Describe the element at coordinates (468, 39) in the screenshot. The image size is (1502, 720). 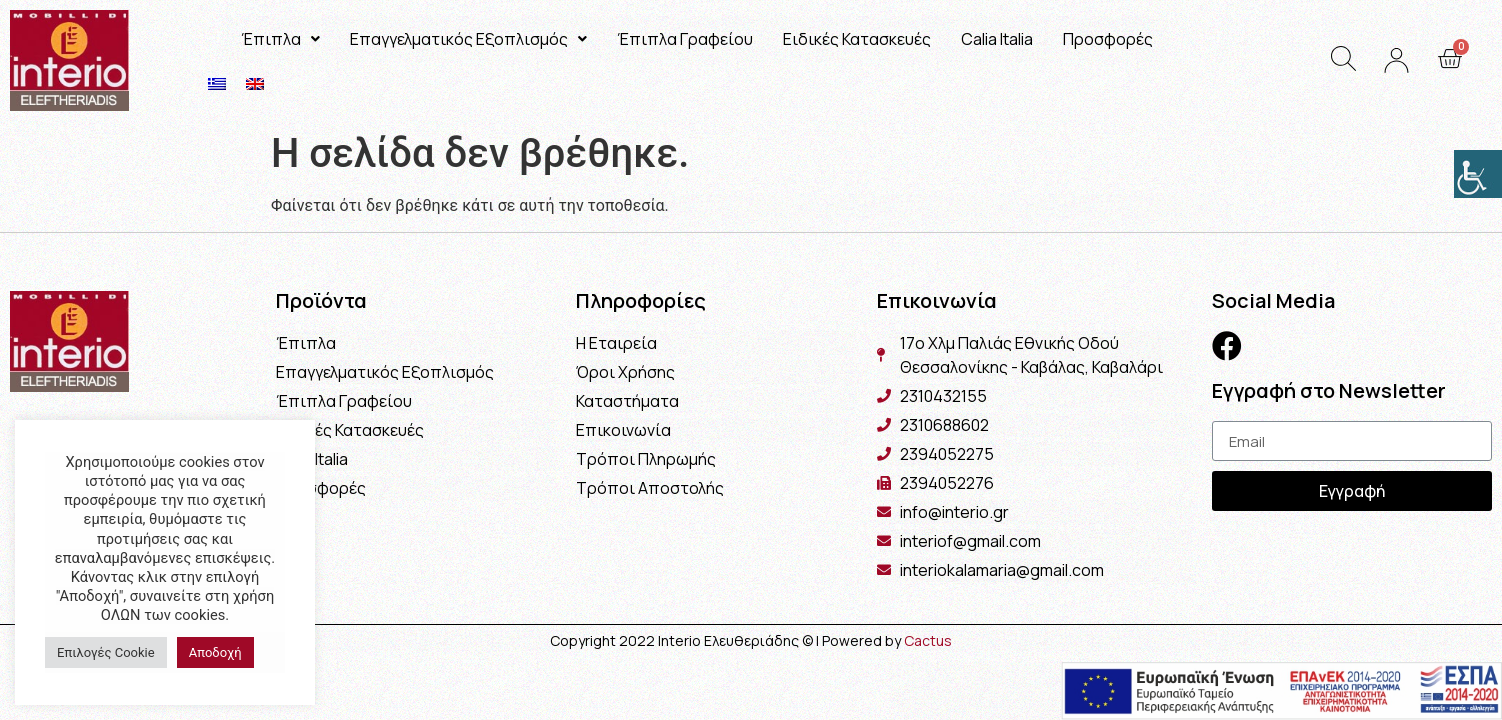
I see `Επαγγελματικός Εξοπλισμός` at that location.